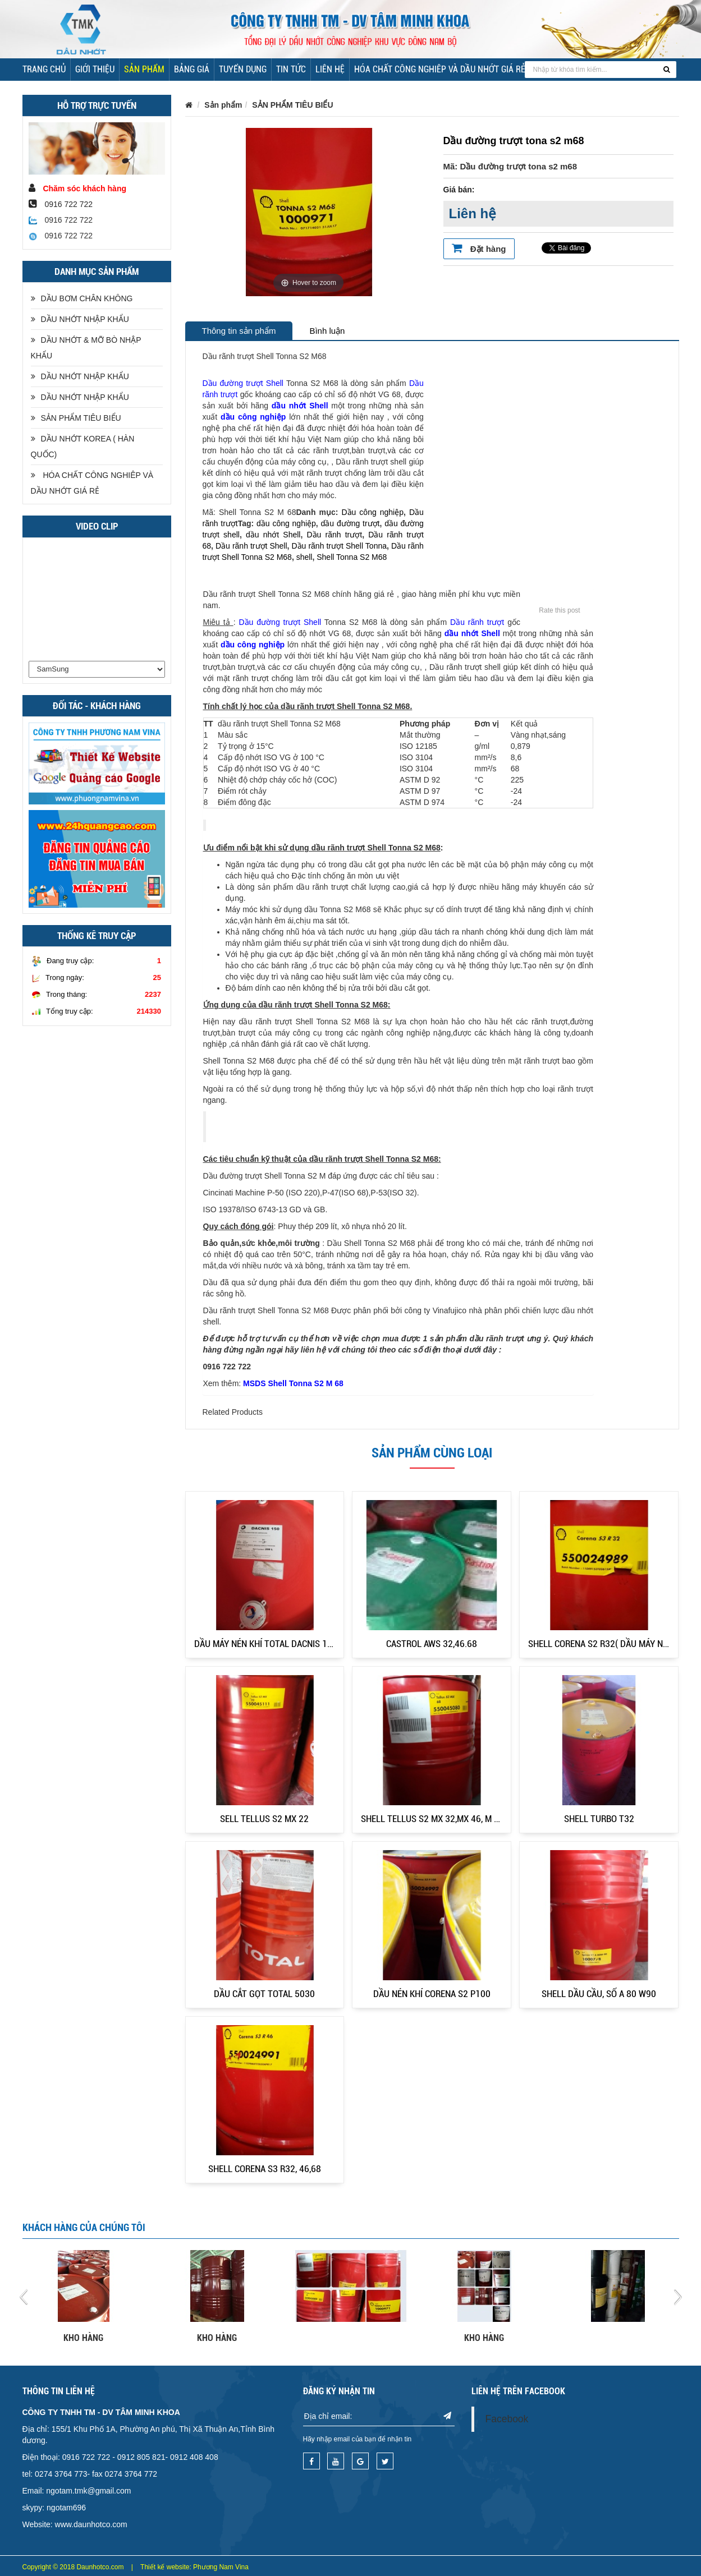  I want to click on dầu nhớt Shell, so click(300, 405).